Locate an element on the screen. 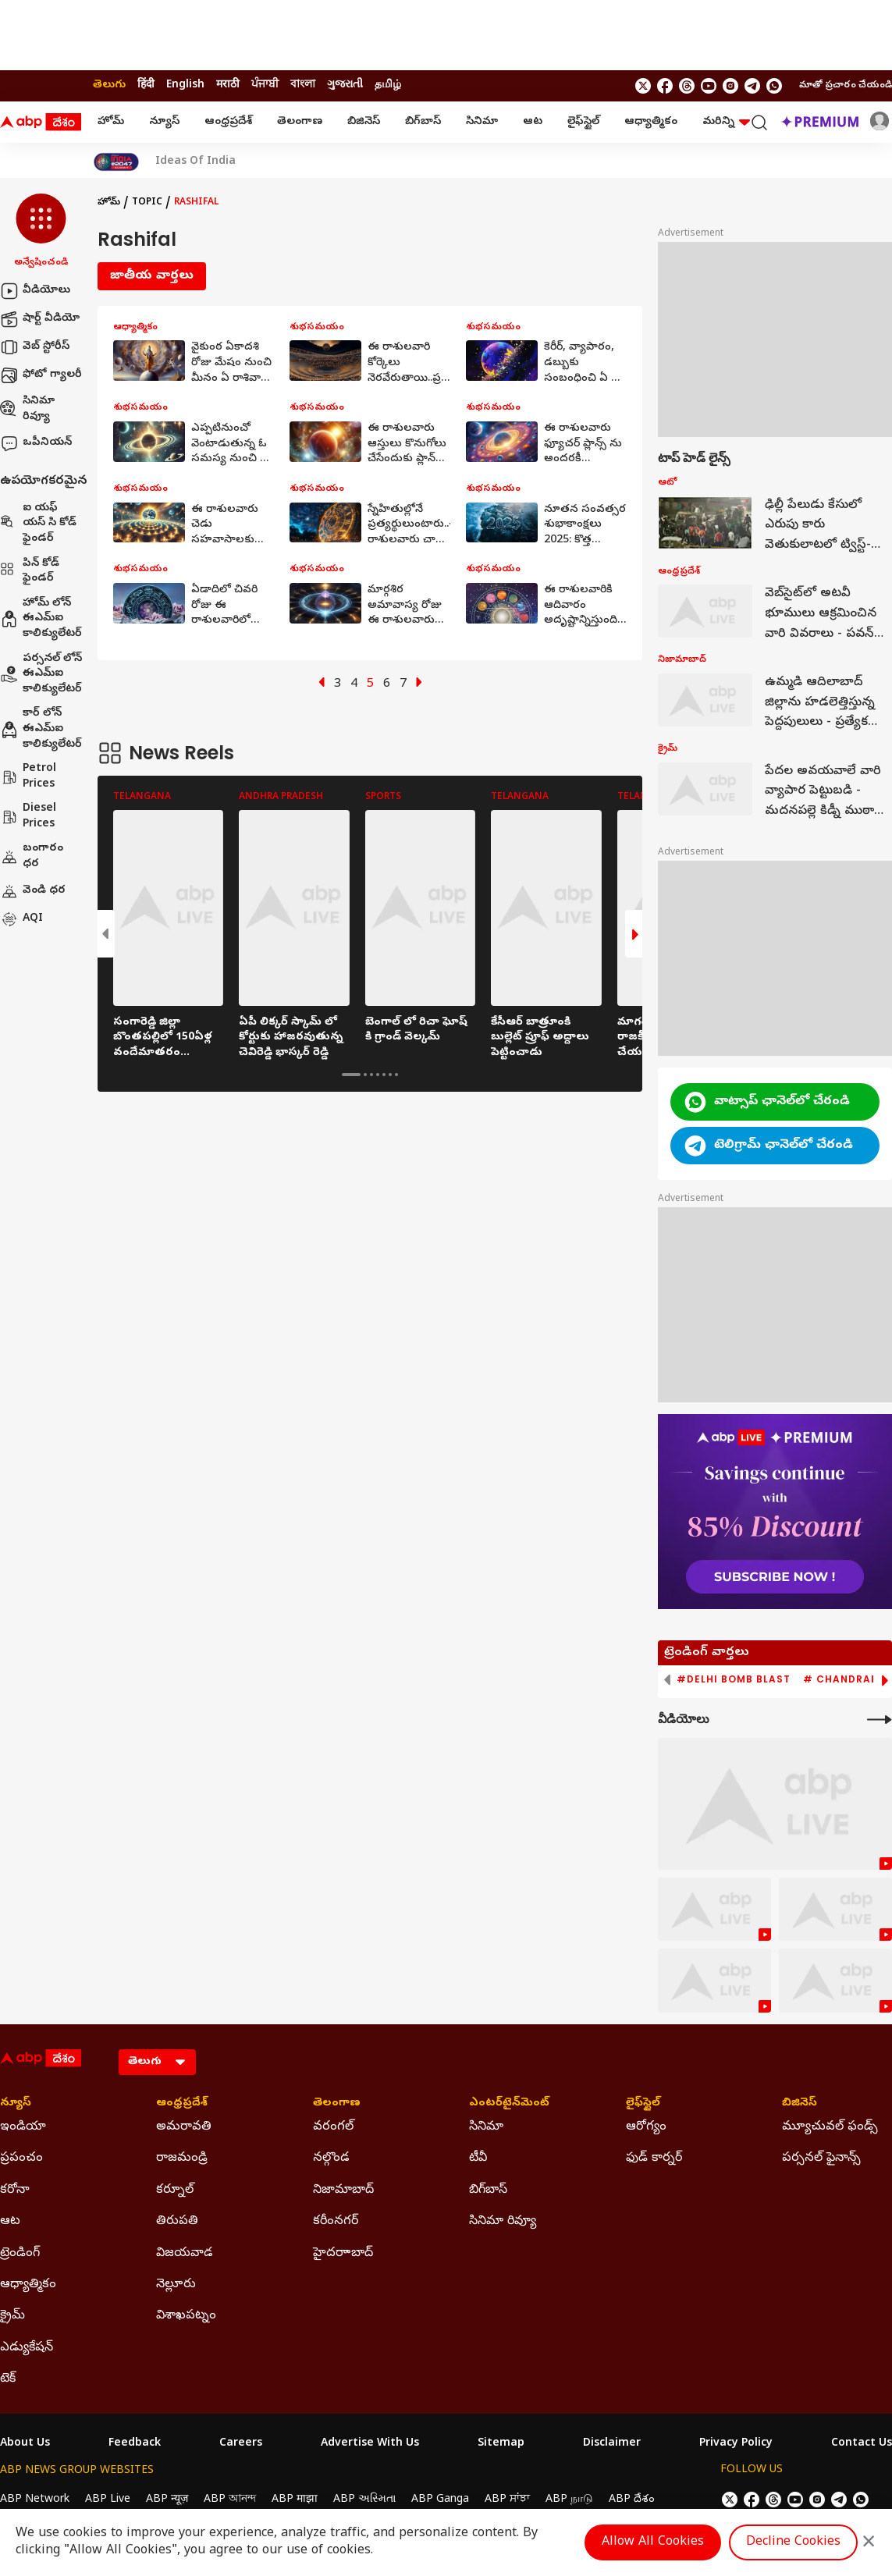  [follow us on facebook] is located at coordinates (665, 85).